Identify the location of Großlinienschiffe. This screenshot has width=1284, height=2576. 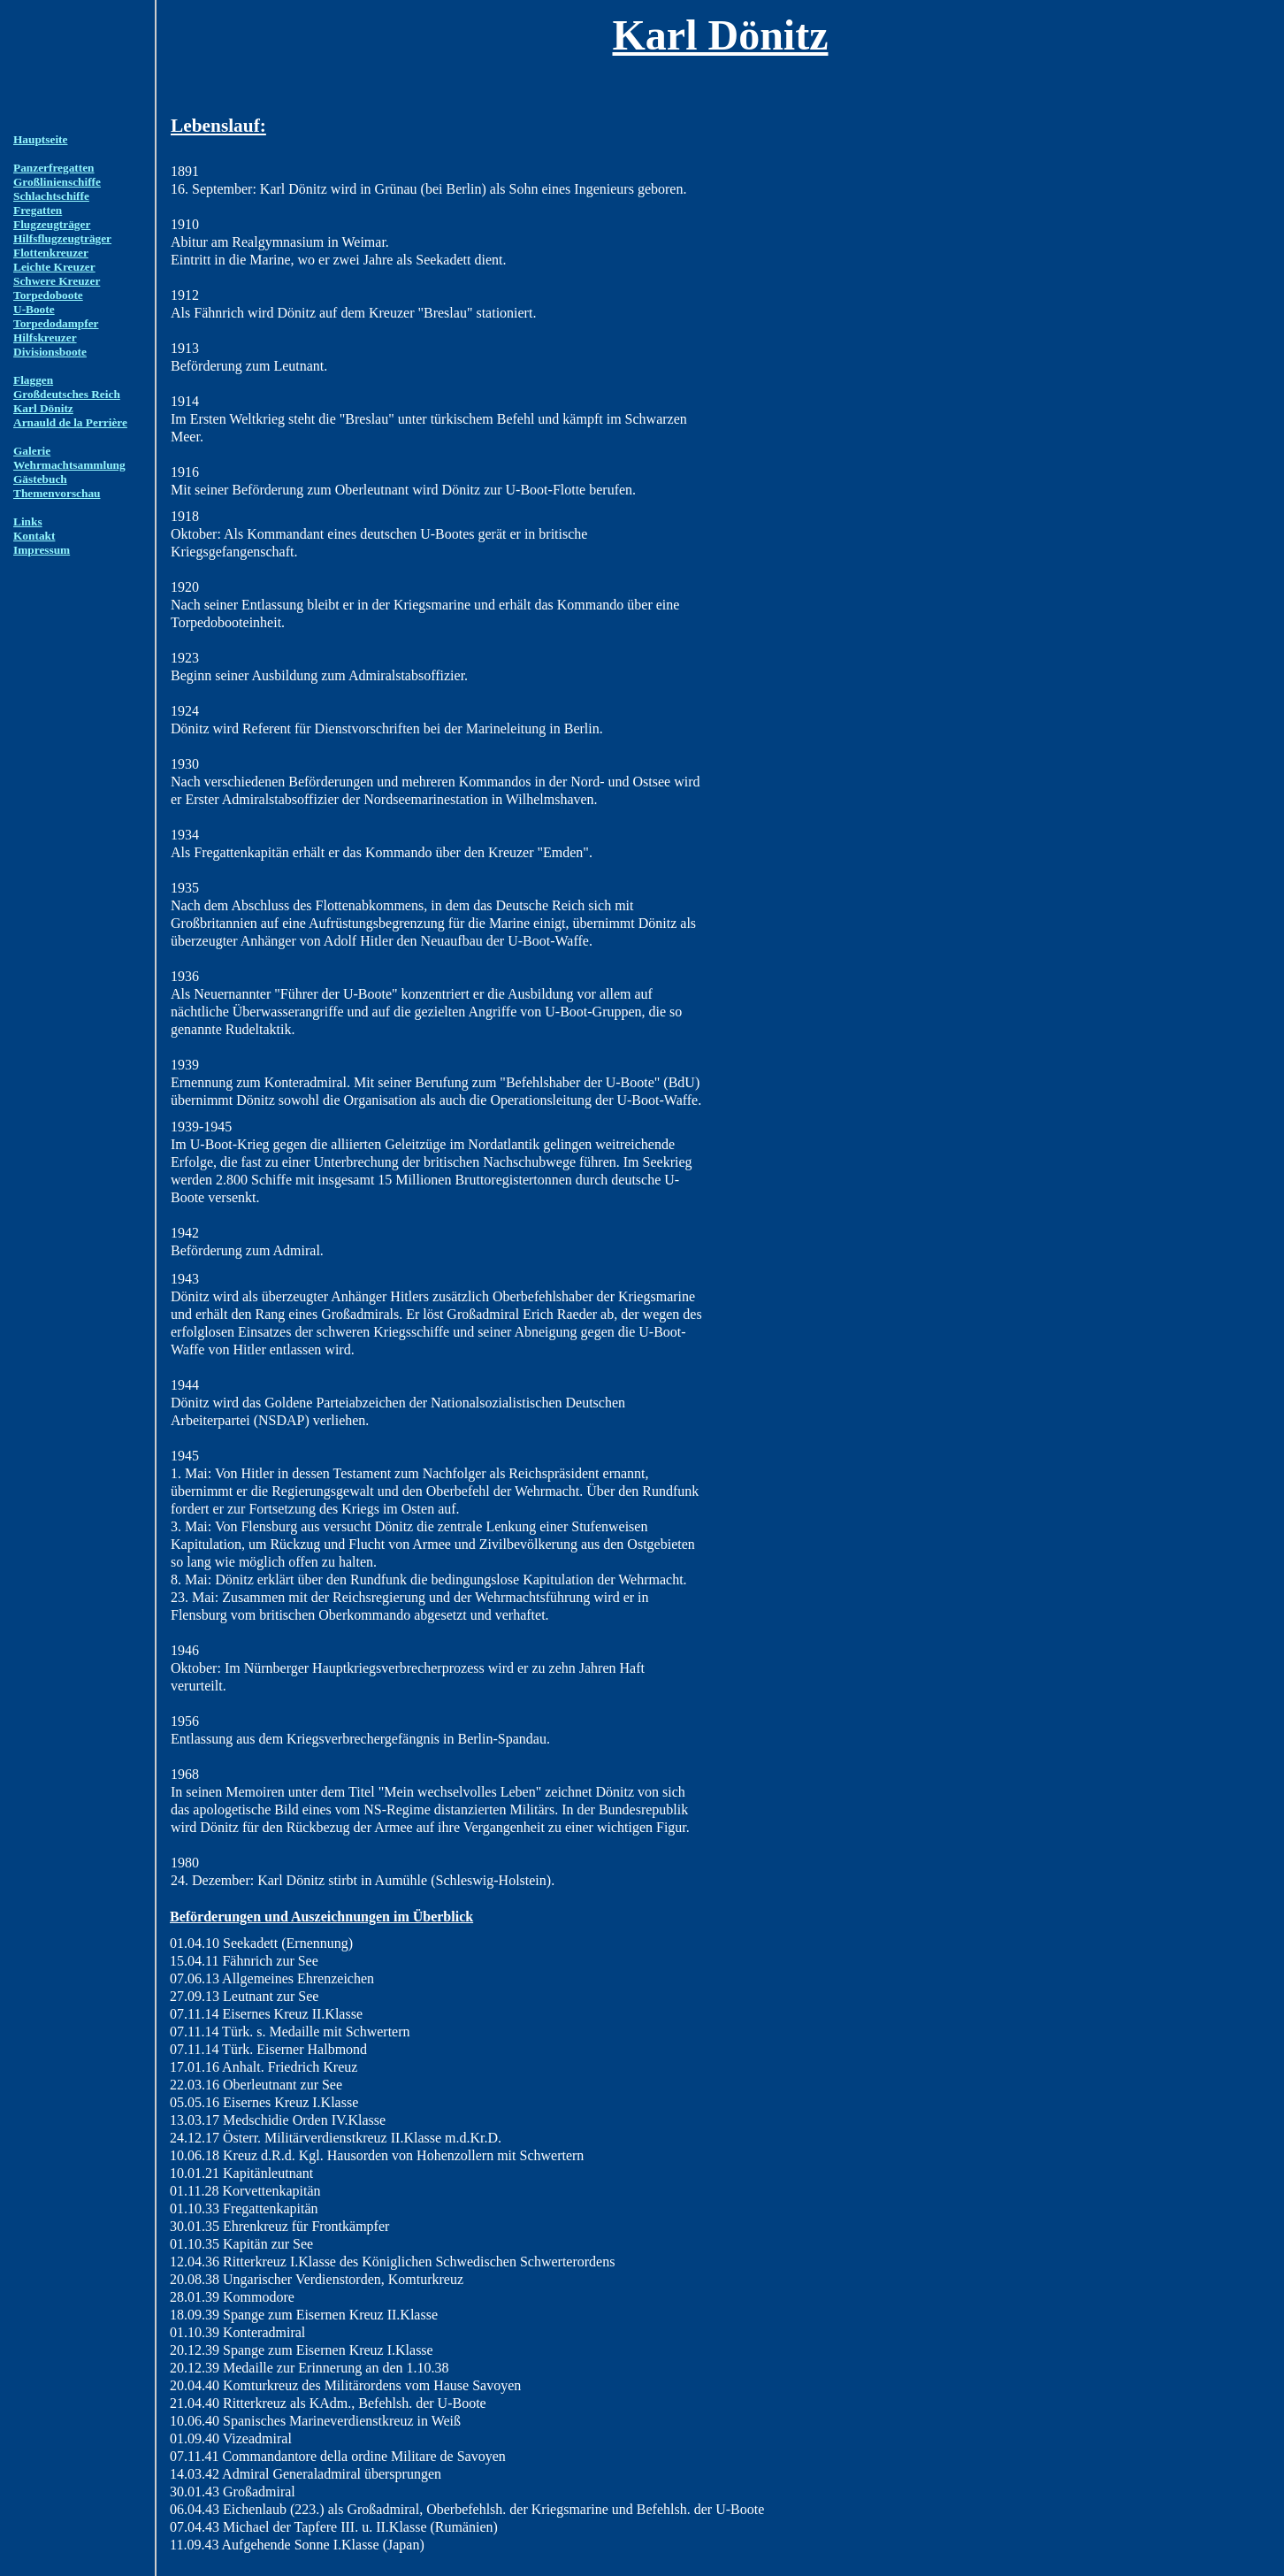
(57, 181).